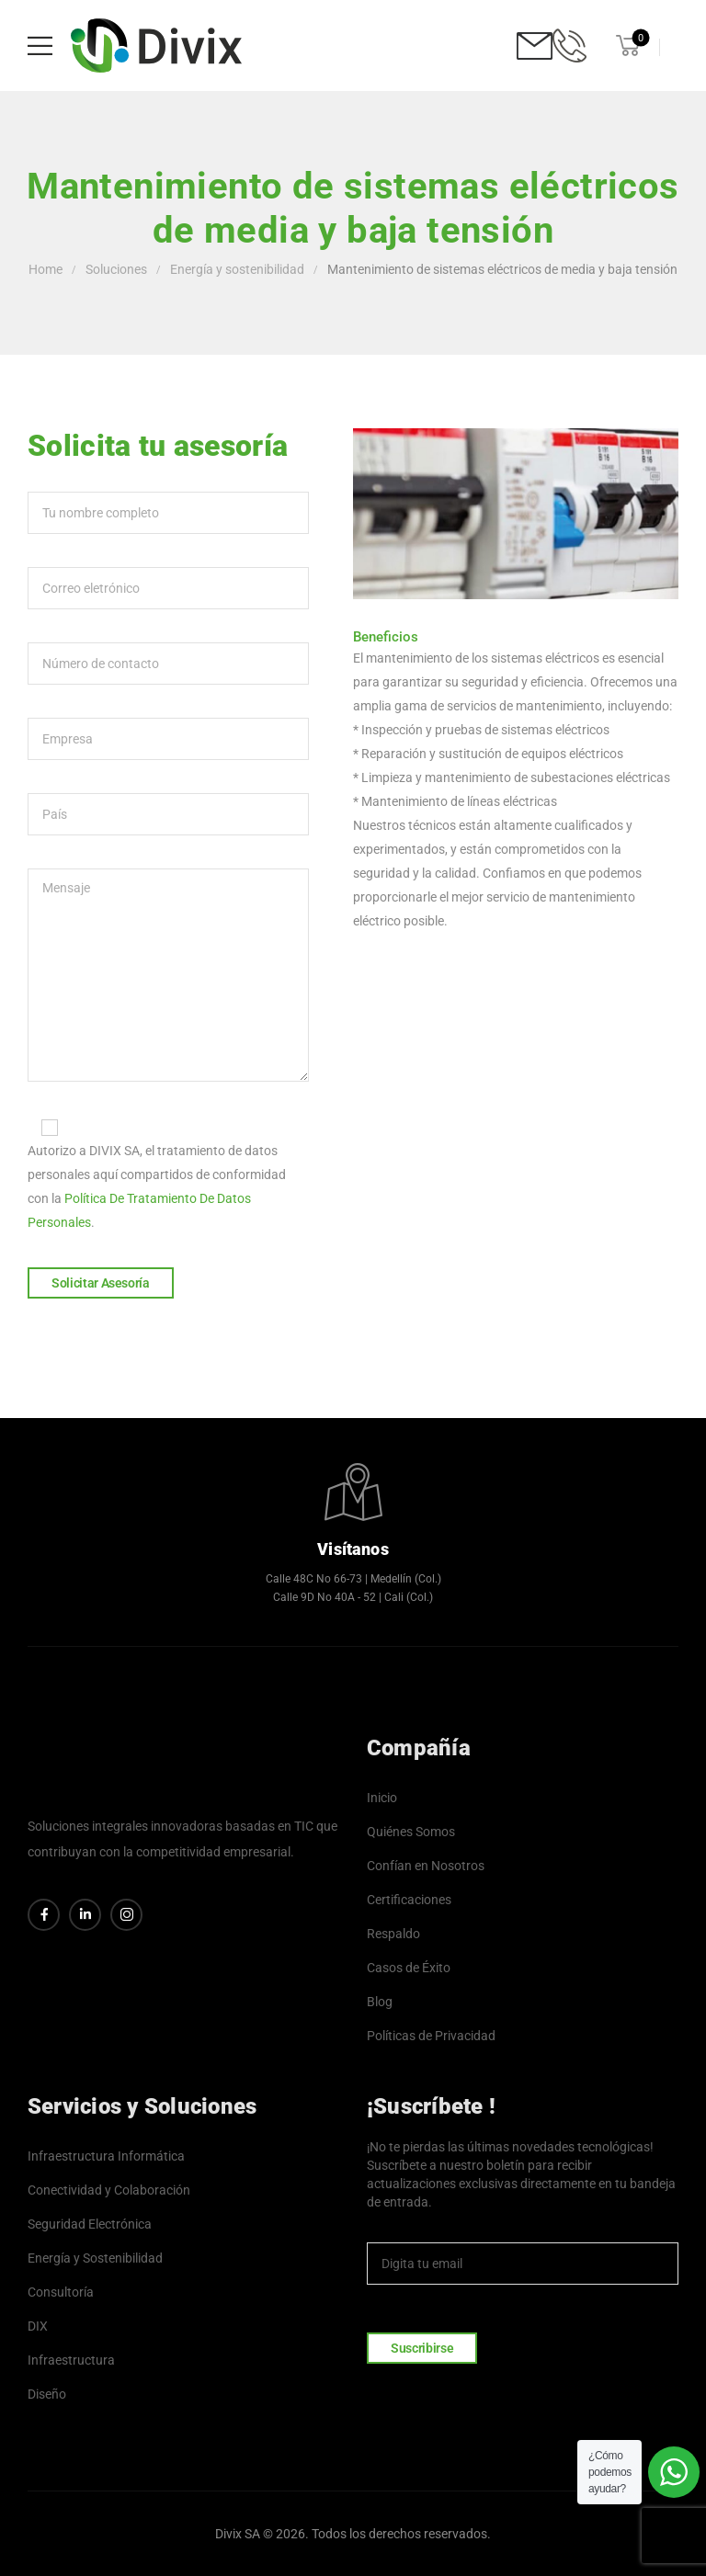 This screenshot has height=2576, width=706. I want to click on Soluciones [Breadcrumb], so click(116, 269).